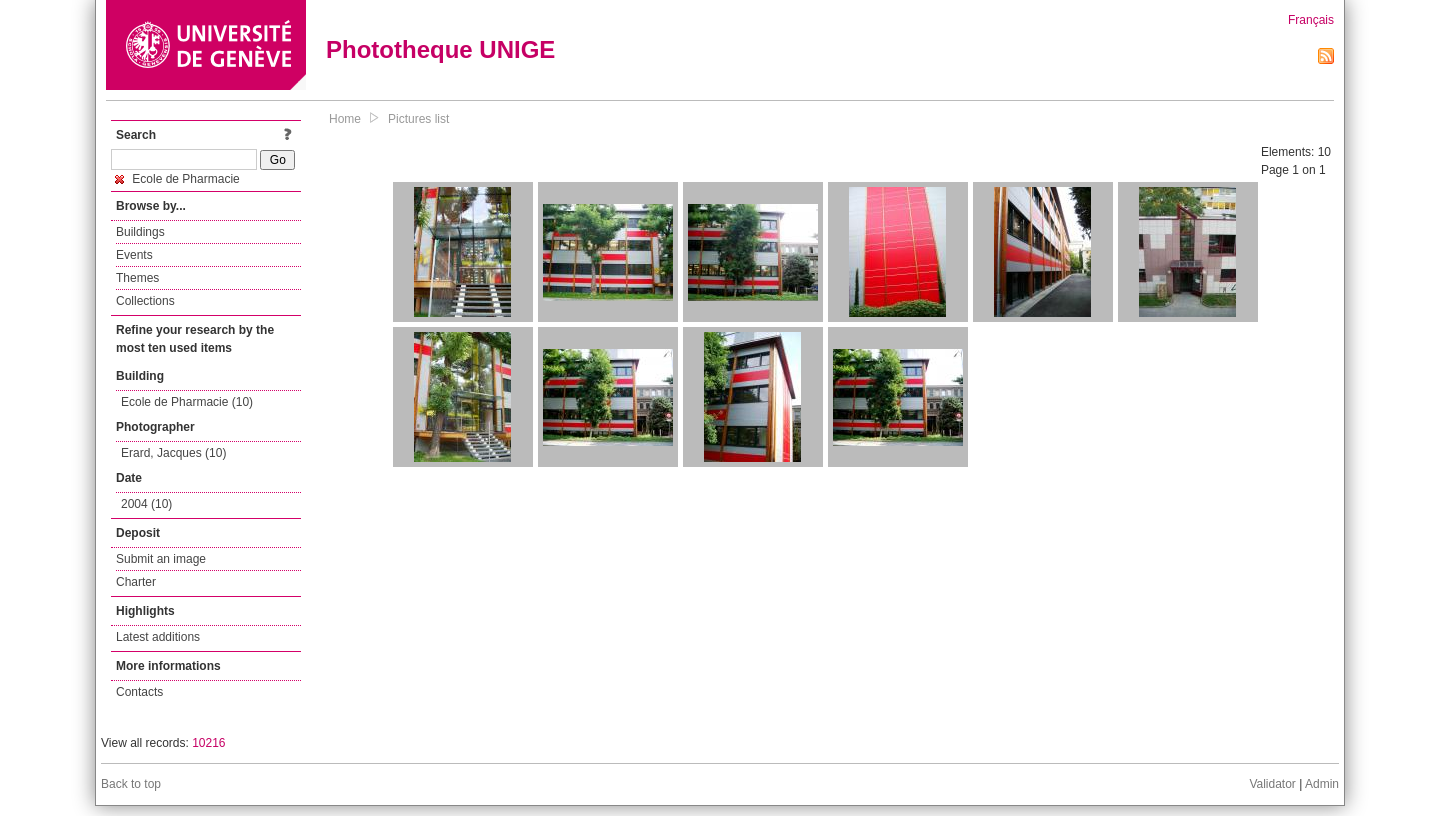 This screenshot has height=816, width=1440. What do you see at coordinates (173, 453) in the screenshot?
I see `Erard, Jacques (10)` at bounding box center [173, 453].